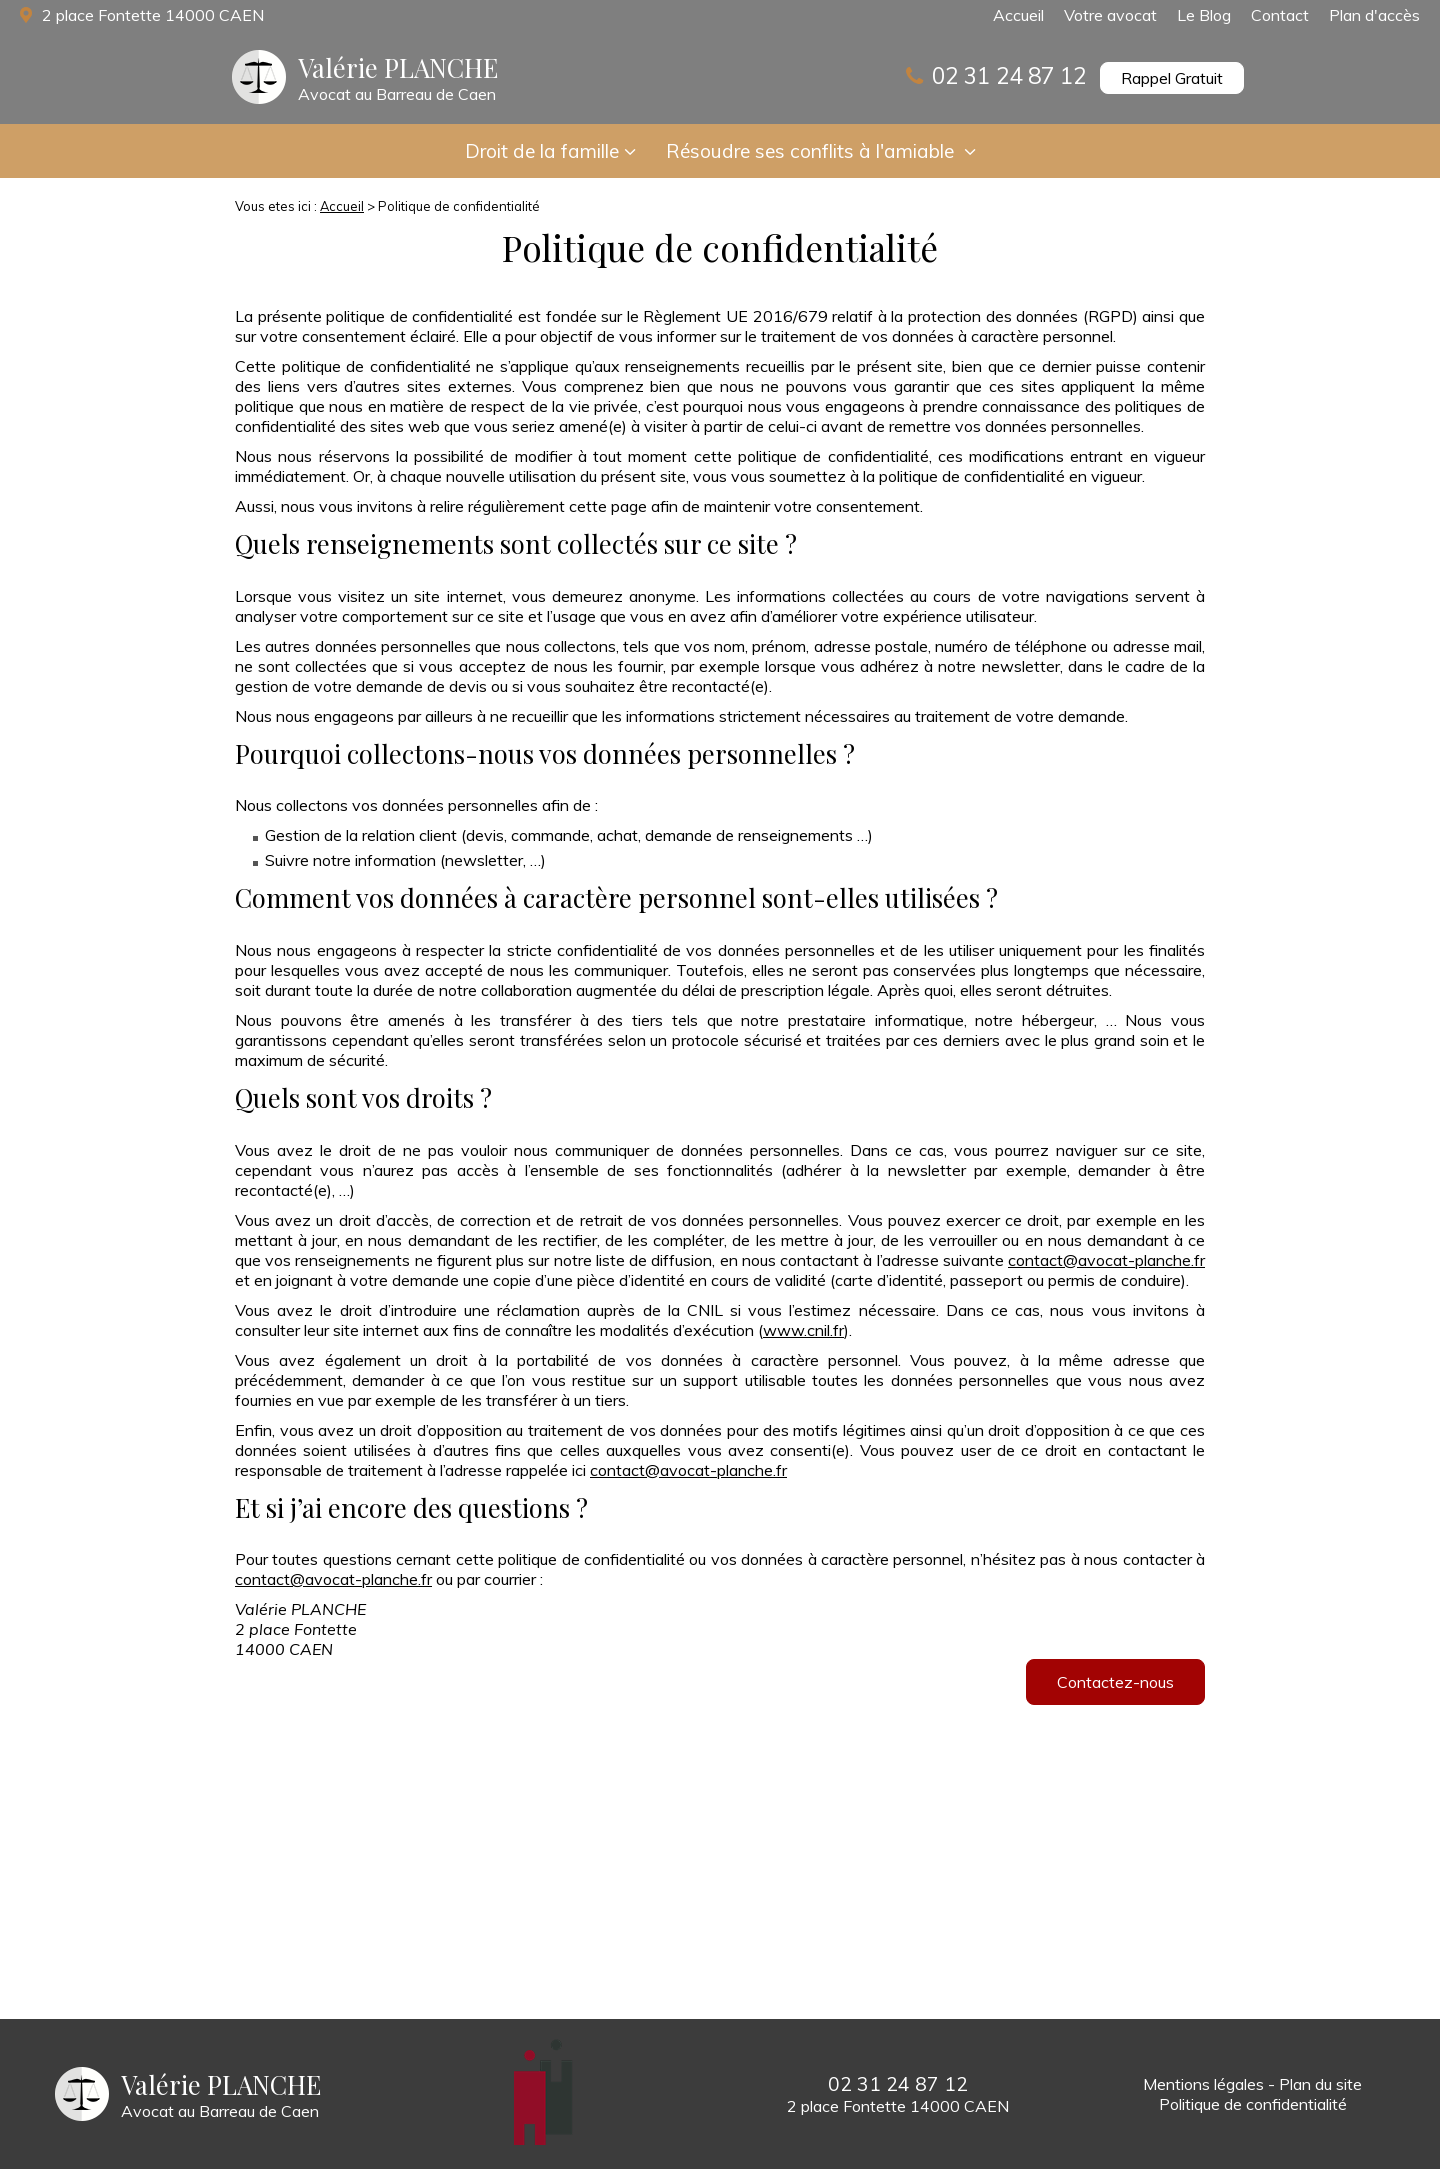  What do you see at coordinates (1280, 15) in the screenshot?
I see `Contact` at bounding box center [1280, 15].